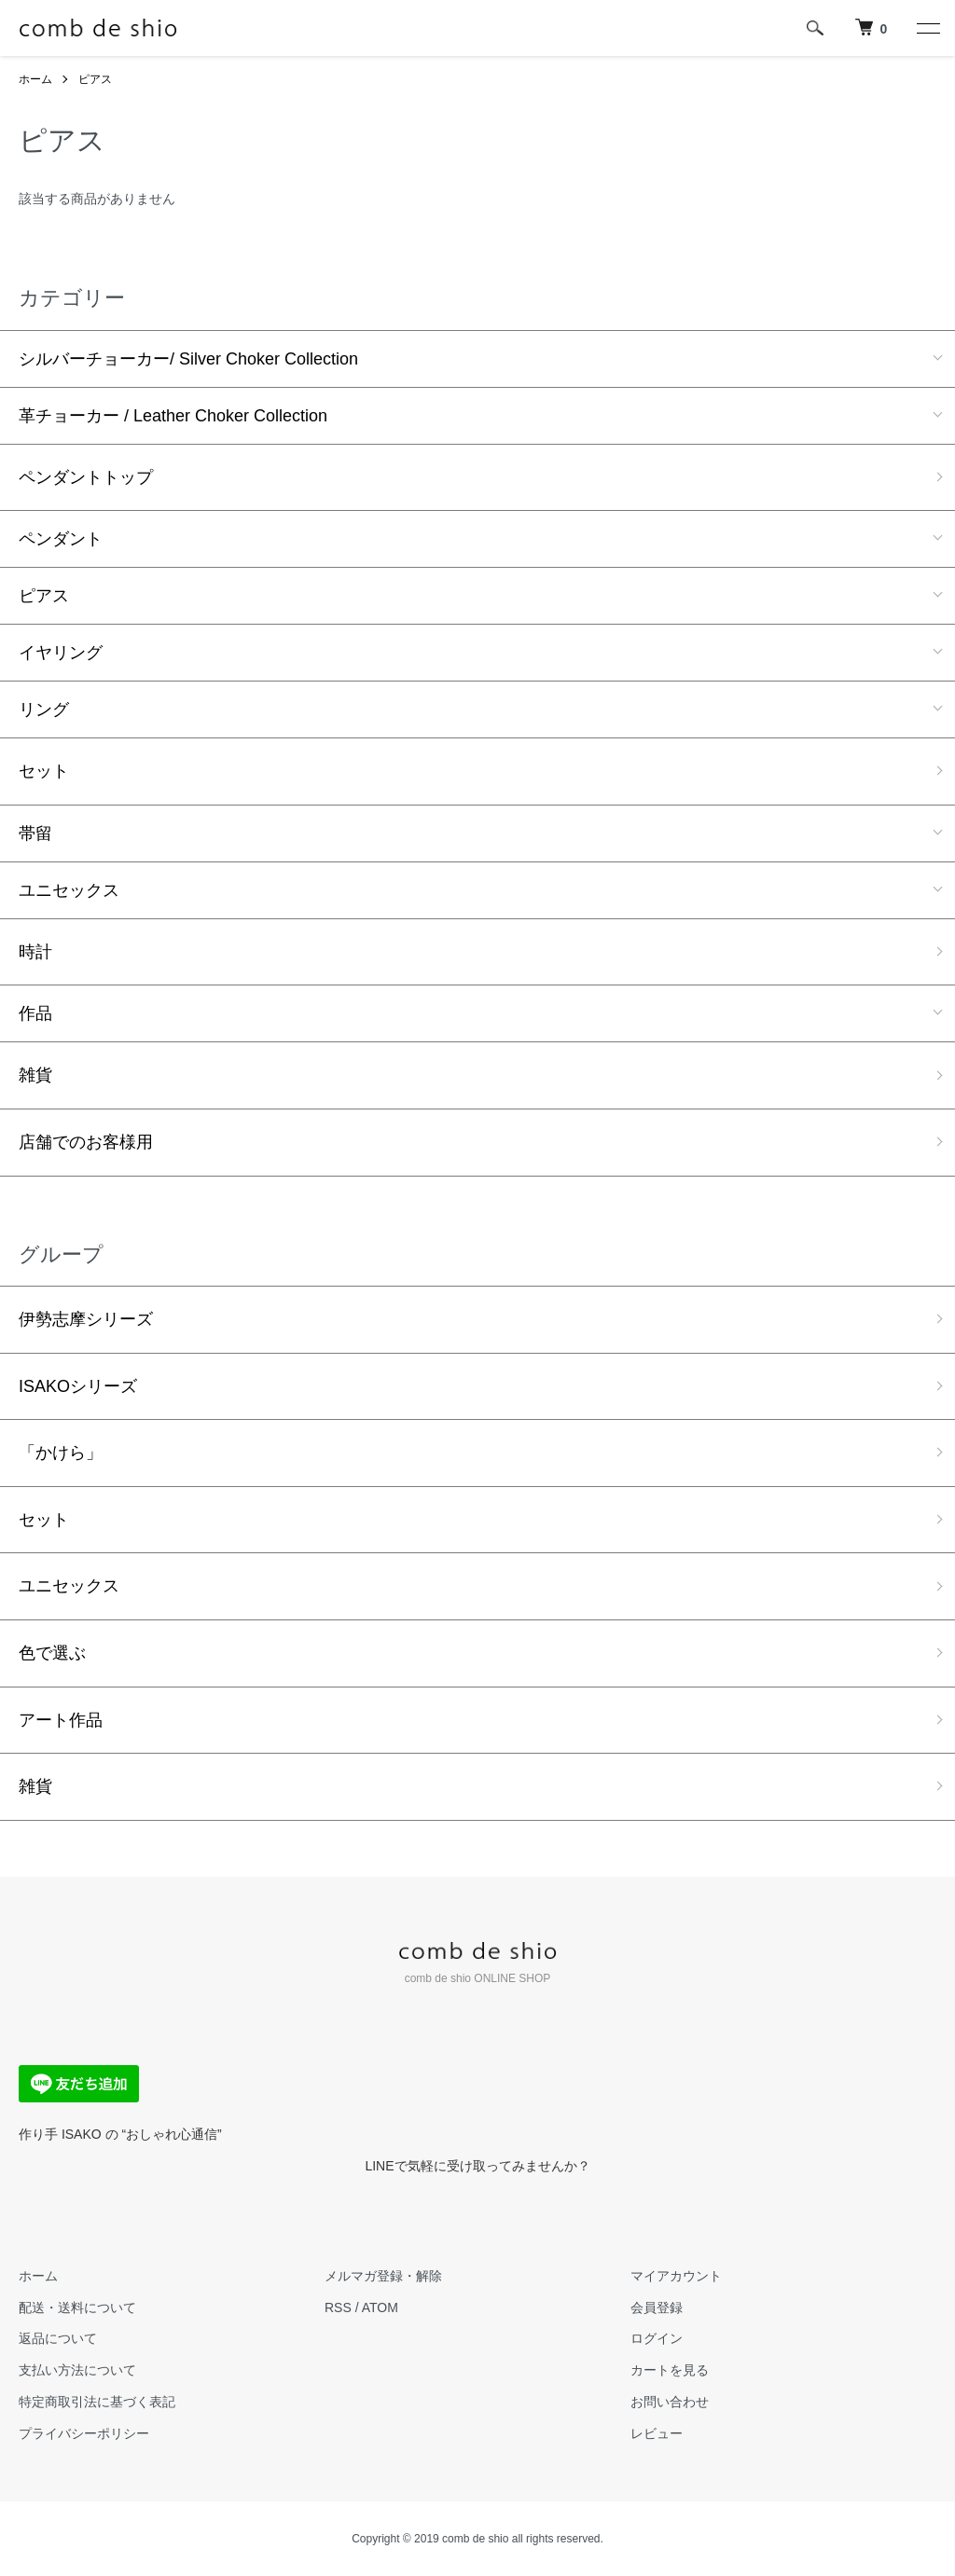 The height and width of the screenshot is (2576, 955). What do you see at coordinates (338, 2307) in the screenshot?
I see `RSS` at bounding box center [338, 2307].